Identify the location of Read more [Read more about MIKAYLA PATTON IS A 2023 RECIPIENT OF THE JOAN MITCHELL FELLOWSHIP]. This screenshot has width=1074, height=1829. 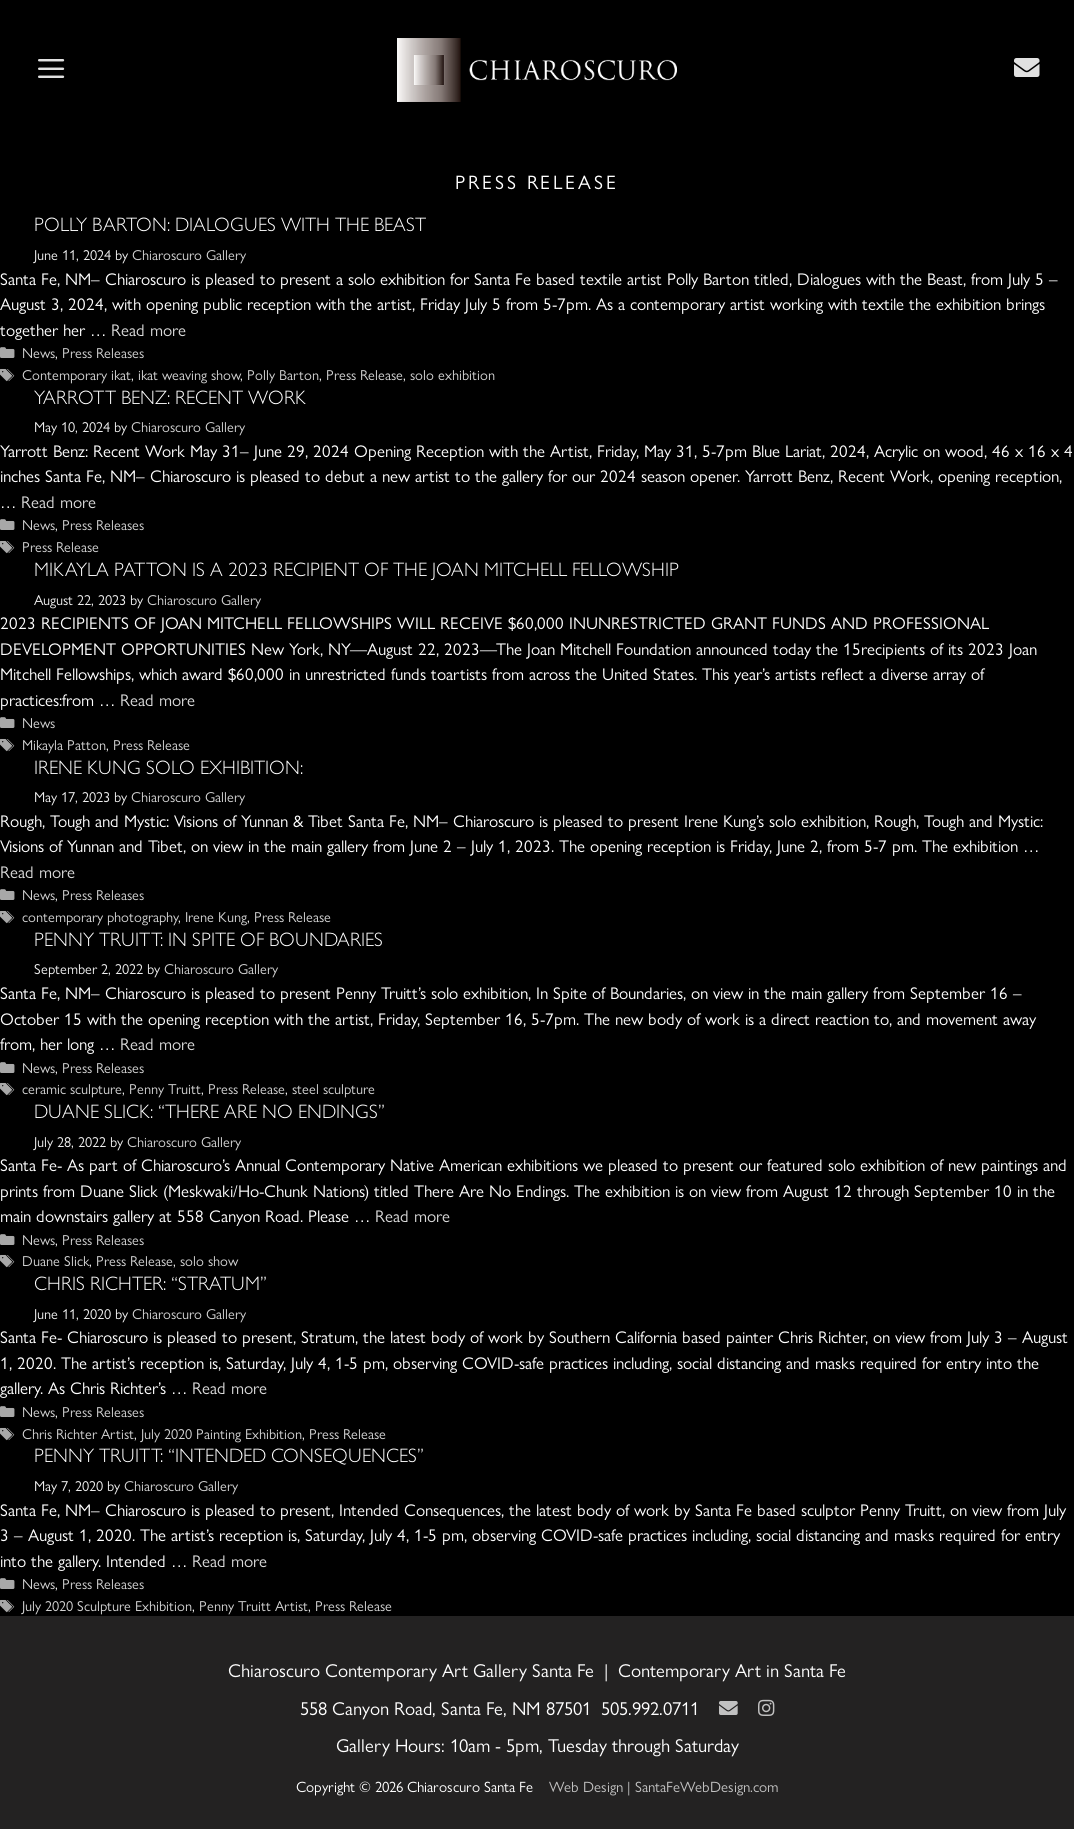
(157, 699).